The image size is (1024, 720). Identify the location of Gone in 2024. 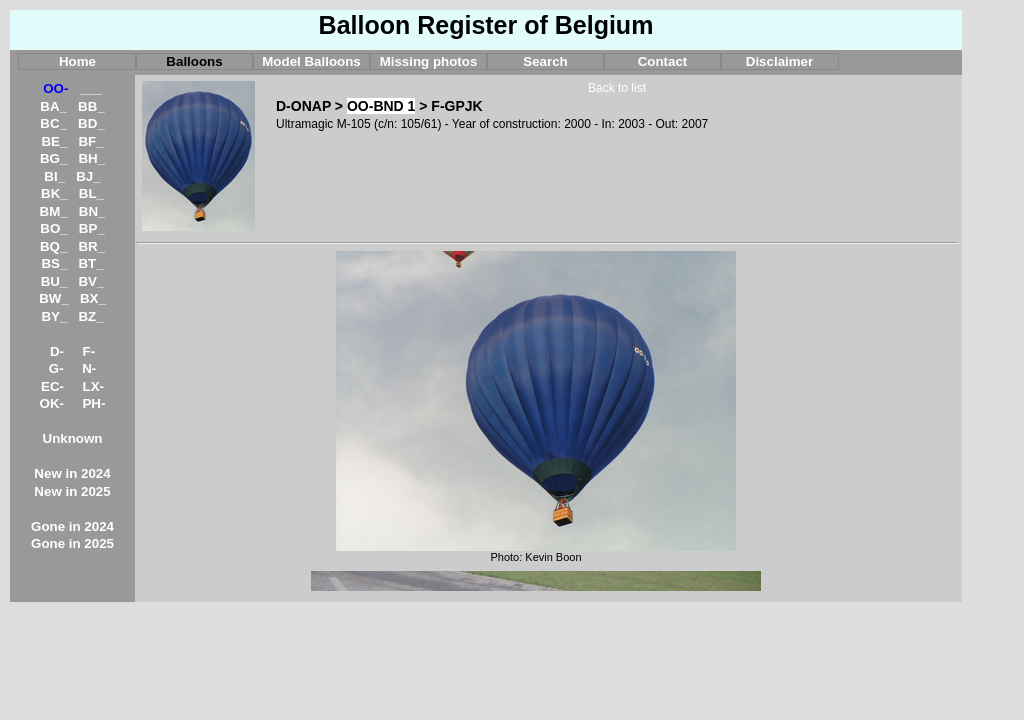
(72, 526).